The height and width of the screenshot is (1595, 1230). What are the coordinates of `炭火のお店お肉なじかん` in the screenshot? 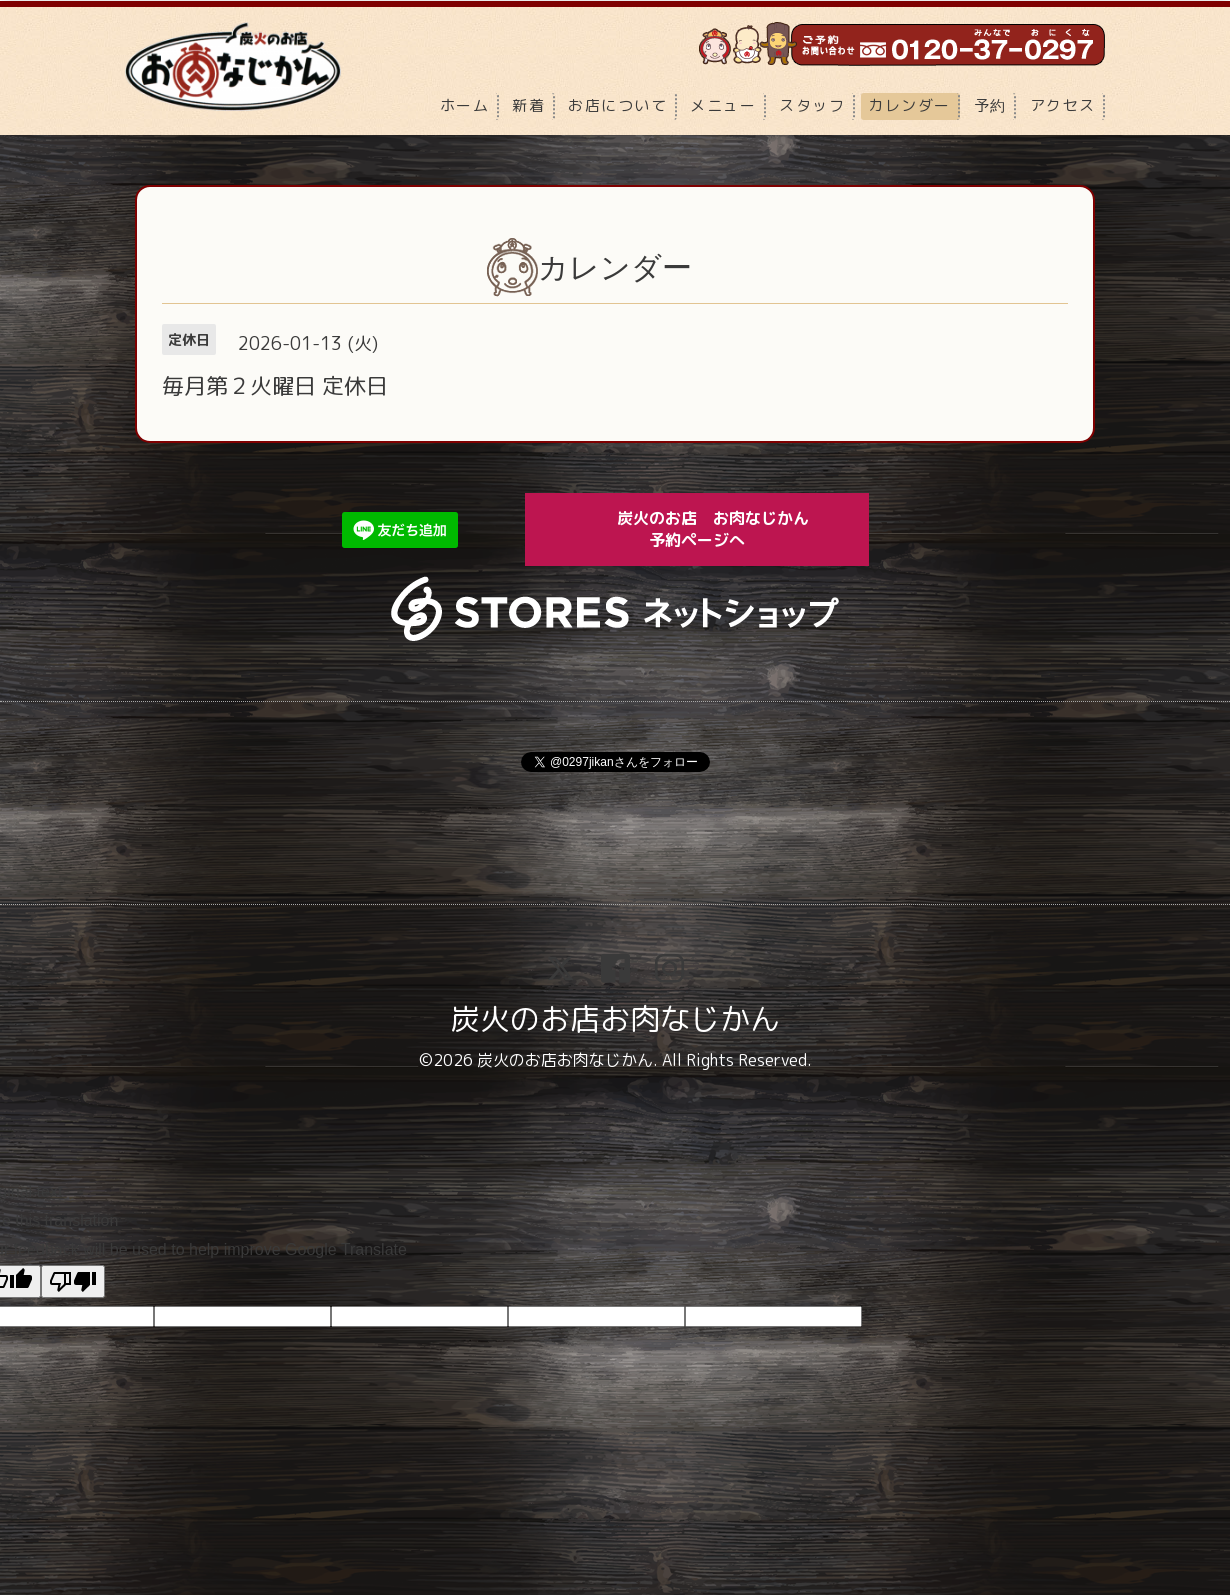 It's located at (615, 1019).